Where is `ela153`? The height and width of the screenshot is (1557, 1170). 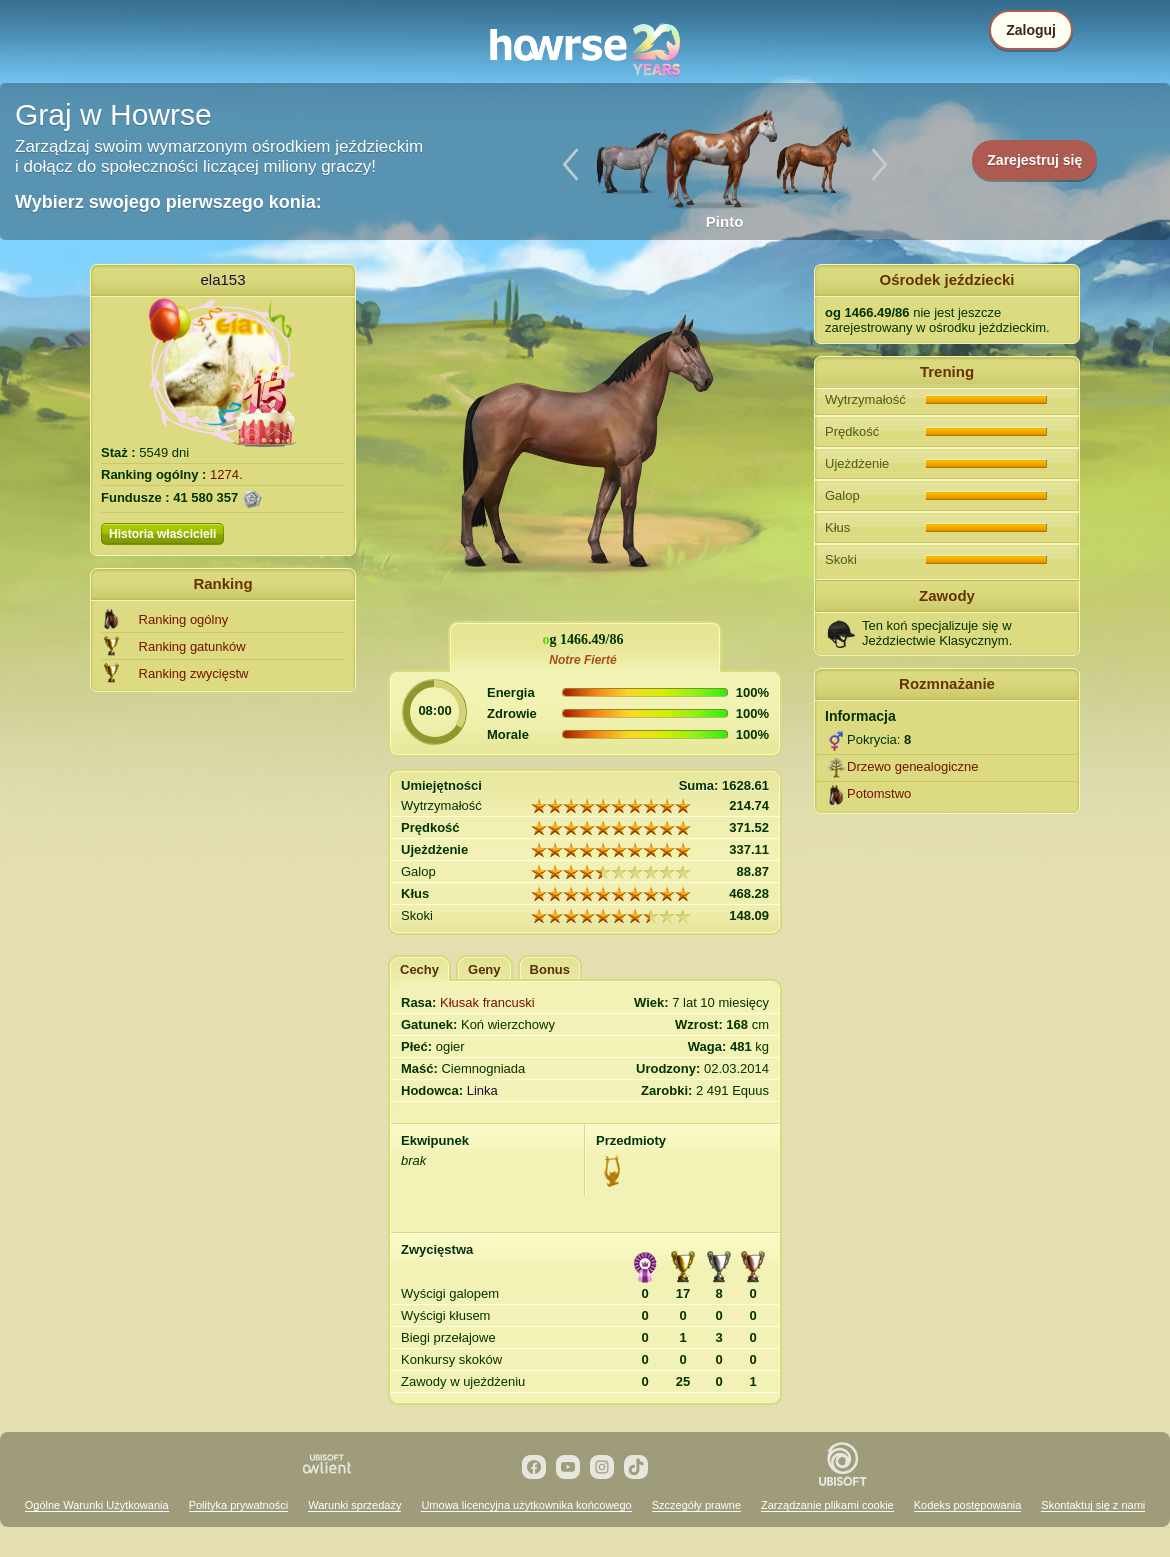 ela153 is located at coordinates (222, 279).